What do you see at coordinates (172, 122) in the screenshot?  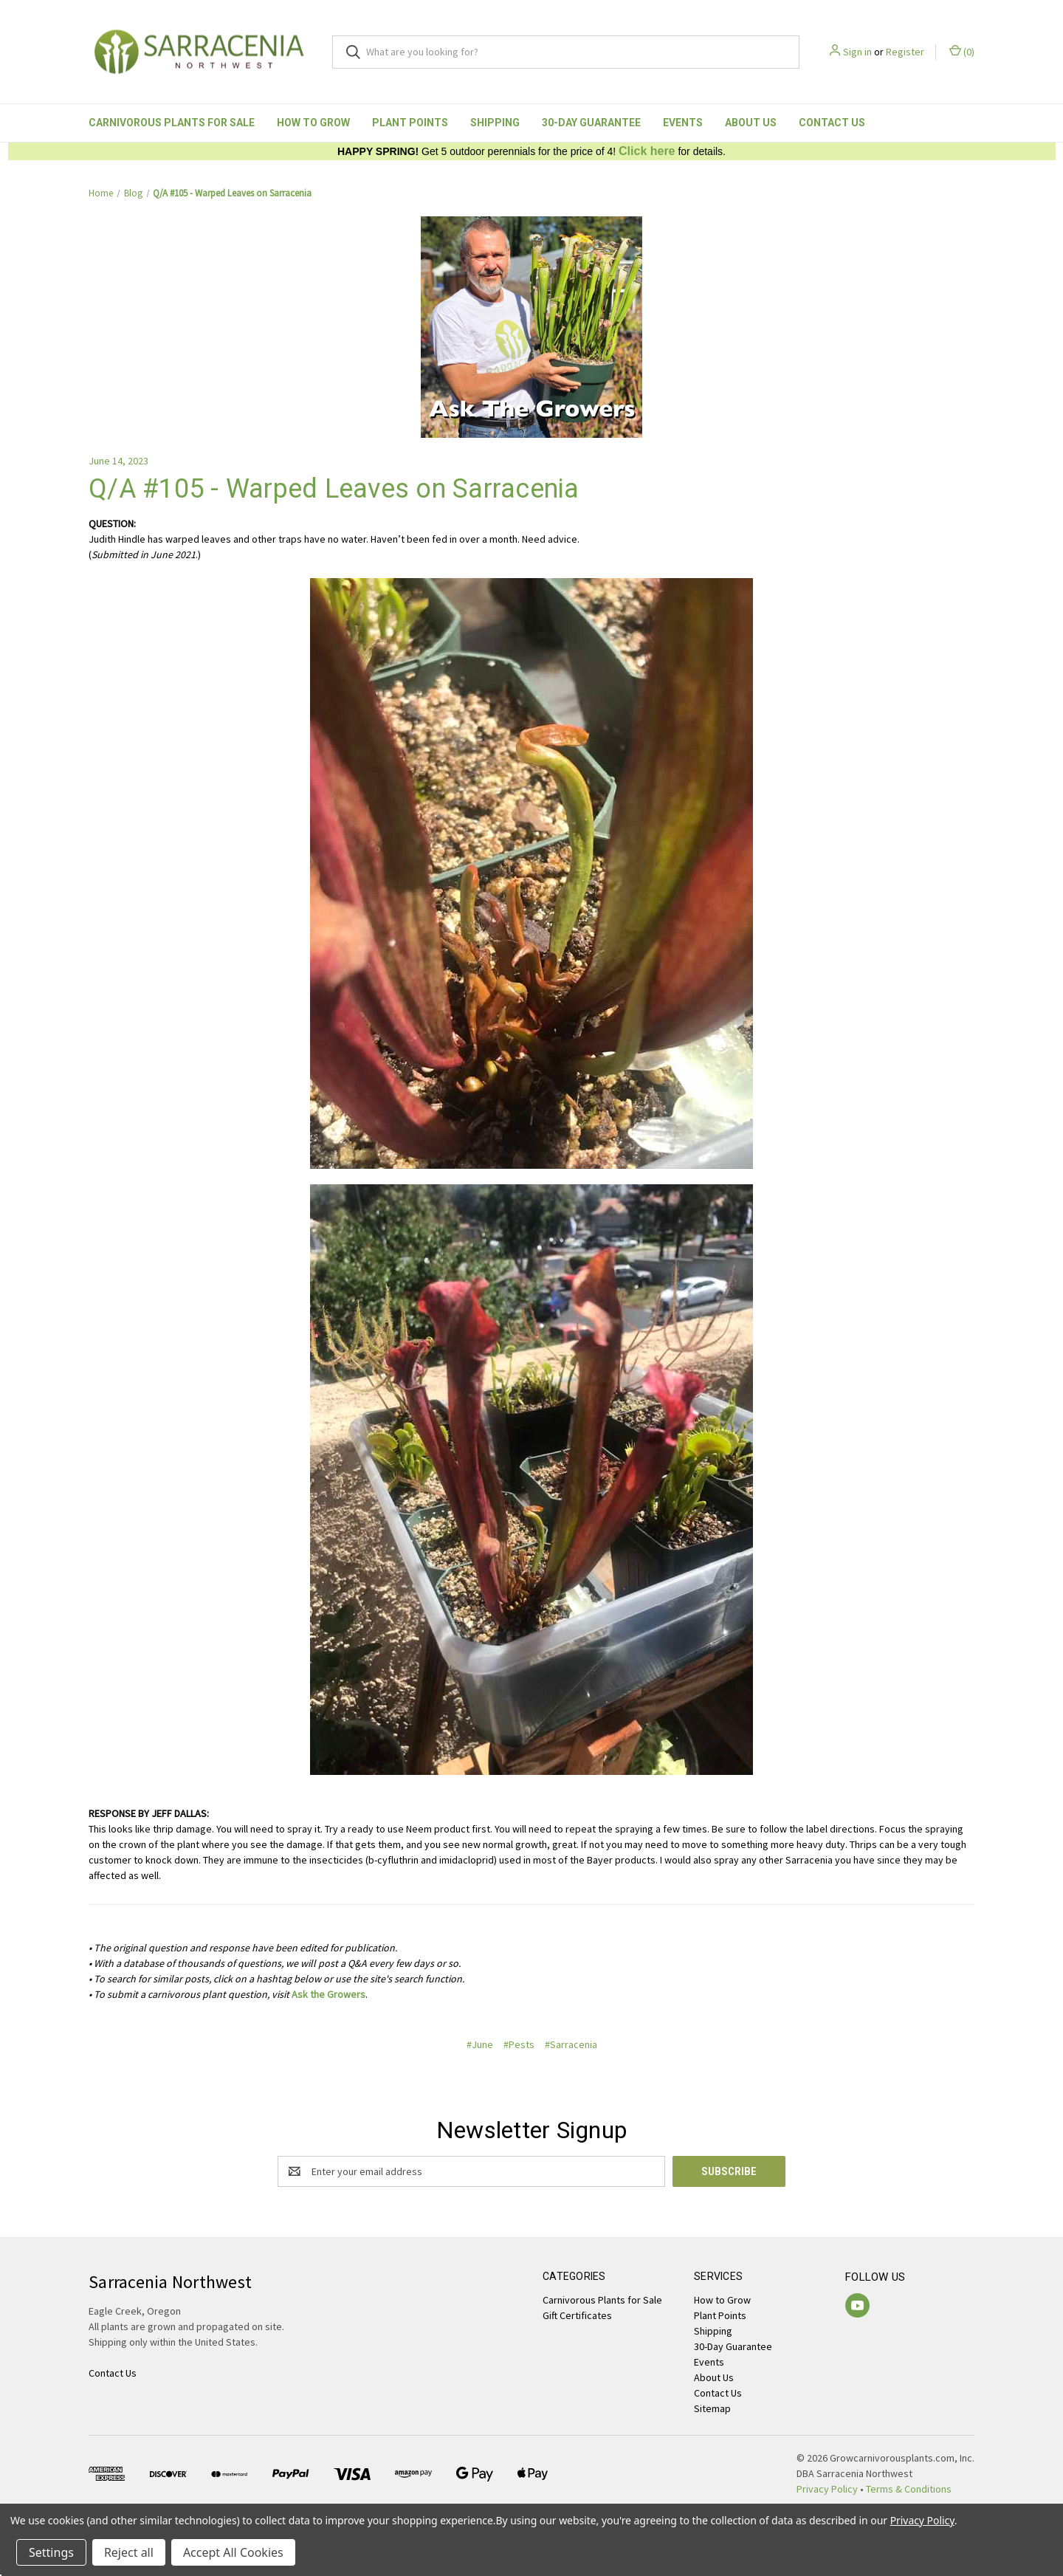 I see `Carnivorous Plants for Sale` at bounding box center [172, 122].